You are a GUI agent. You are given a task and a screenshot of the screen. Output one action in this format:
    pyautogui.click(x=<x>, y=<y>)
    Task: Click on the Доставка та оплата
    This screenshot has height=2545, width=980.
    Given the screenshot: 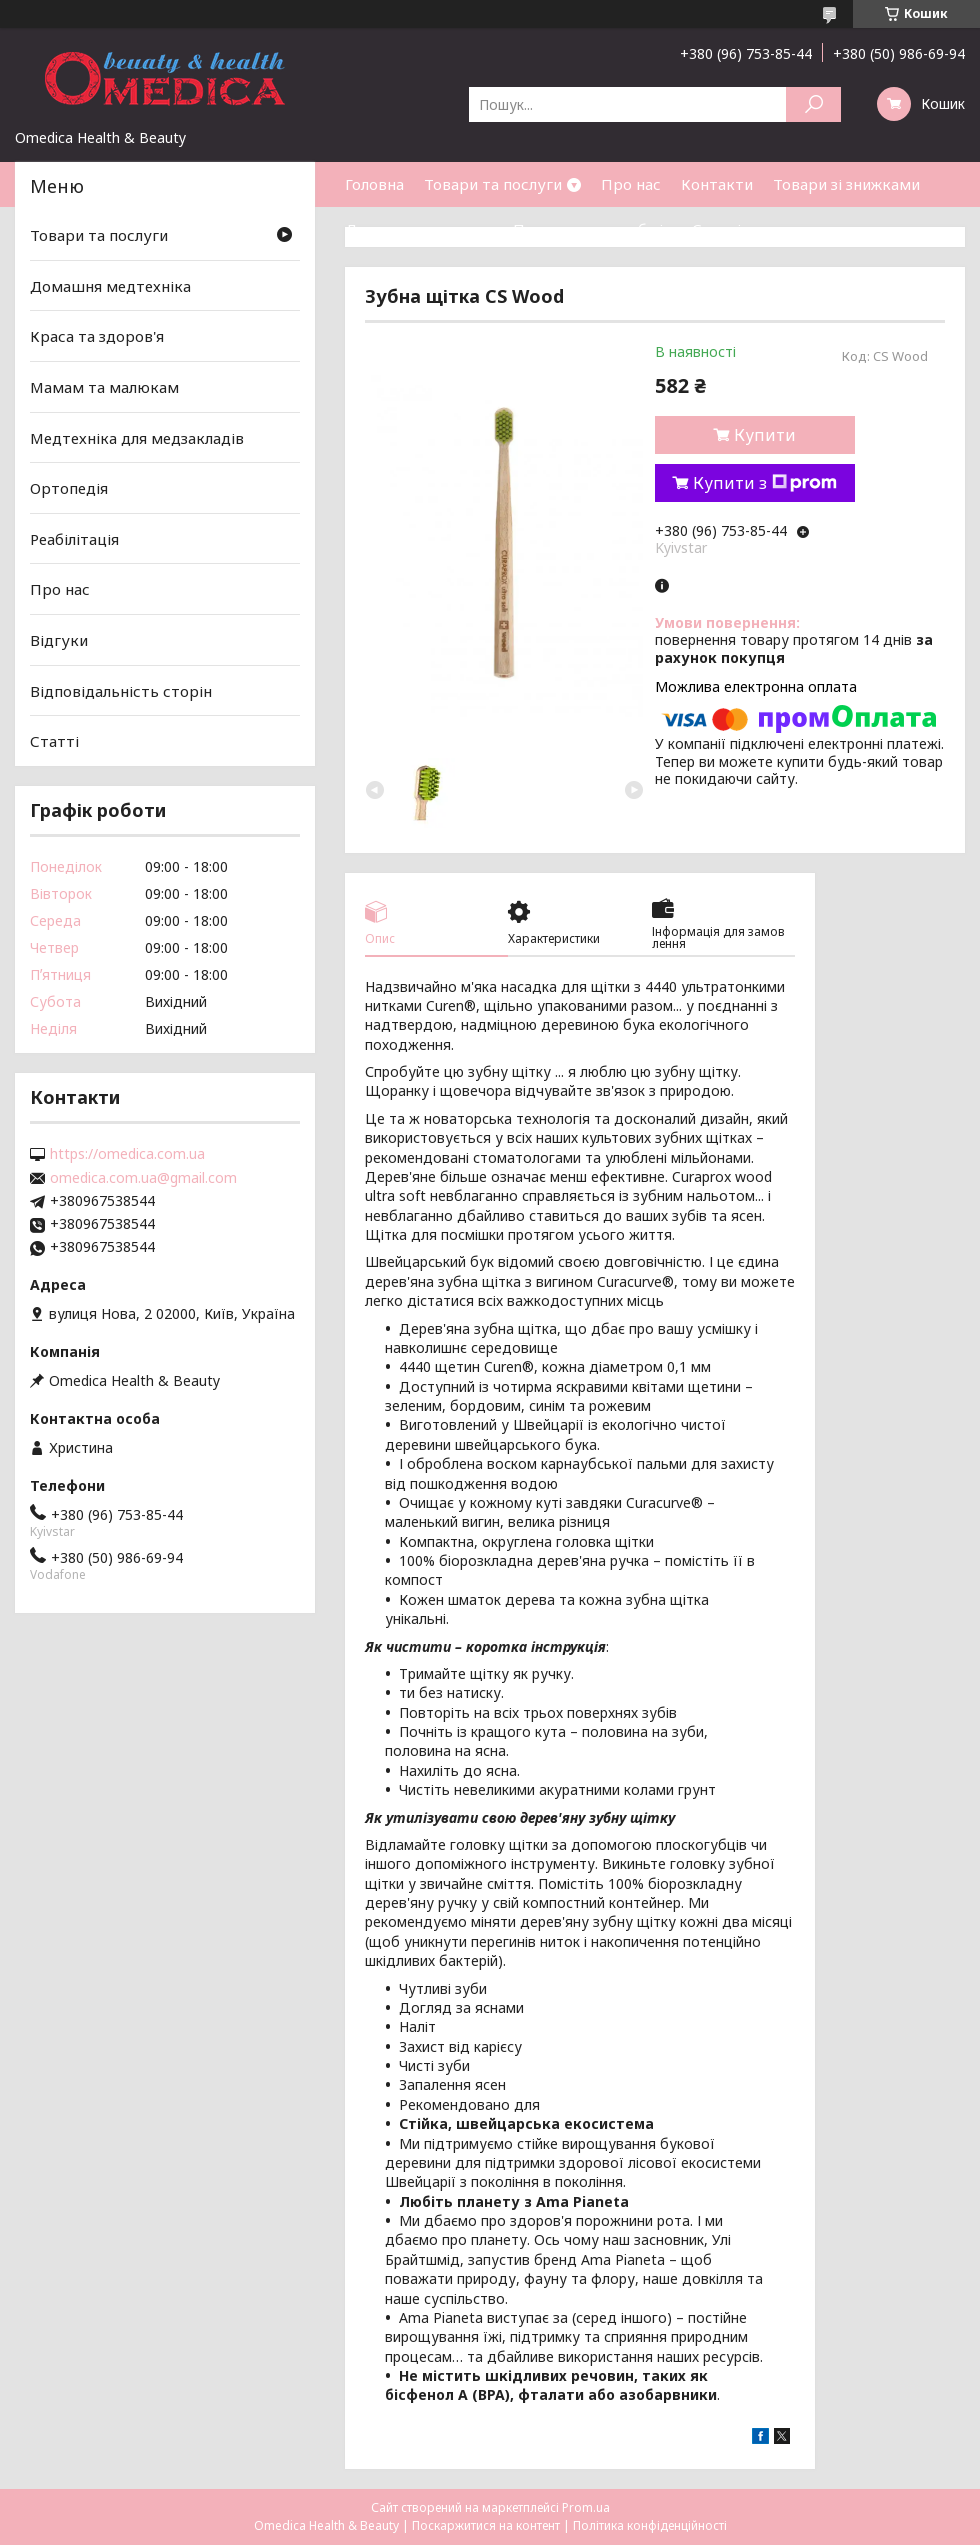 What is the action you would take?
    pyautogui.click(x=419, y=229)
    